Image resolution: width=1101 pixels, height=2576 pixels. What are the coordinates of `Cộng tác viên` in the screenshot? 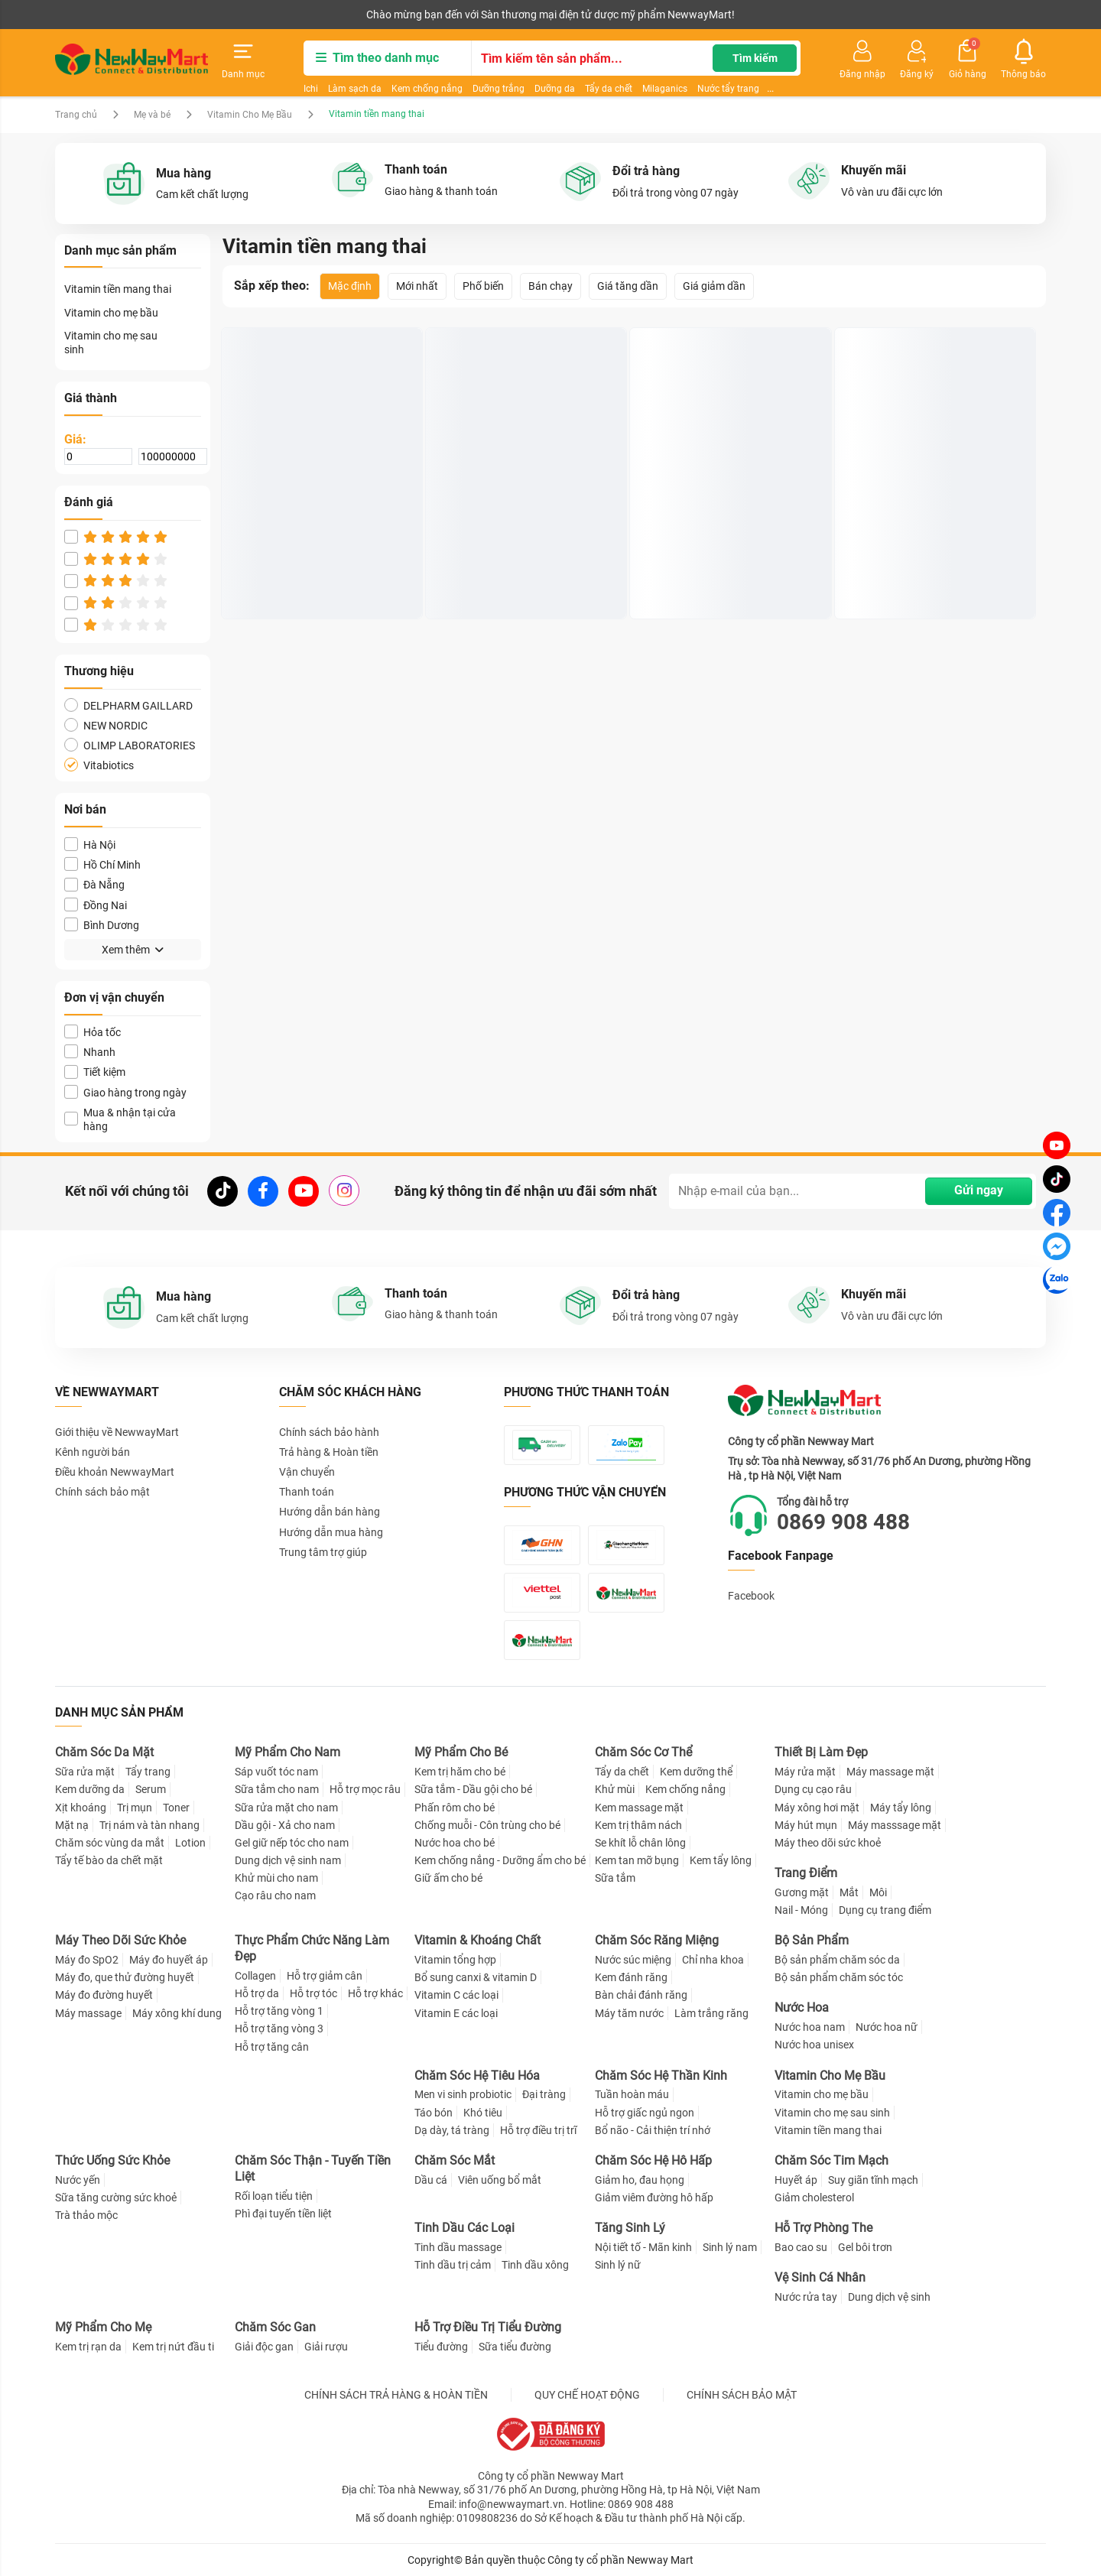 It's located at (173, 14).